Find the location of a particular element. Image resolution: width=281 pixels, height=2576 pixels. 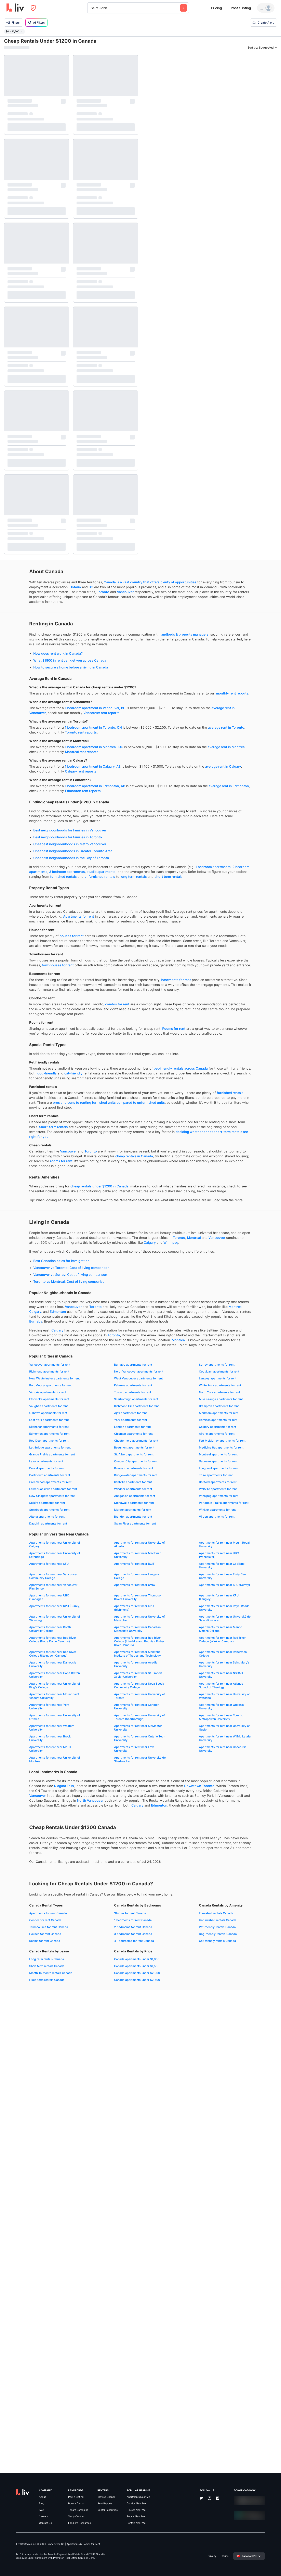

What $1800 in rent can get you across Canada is located at coordinates (44, 679).